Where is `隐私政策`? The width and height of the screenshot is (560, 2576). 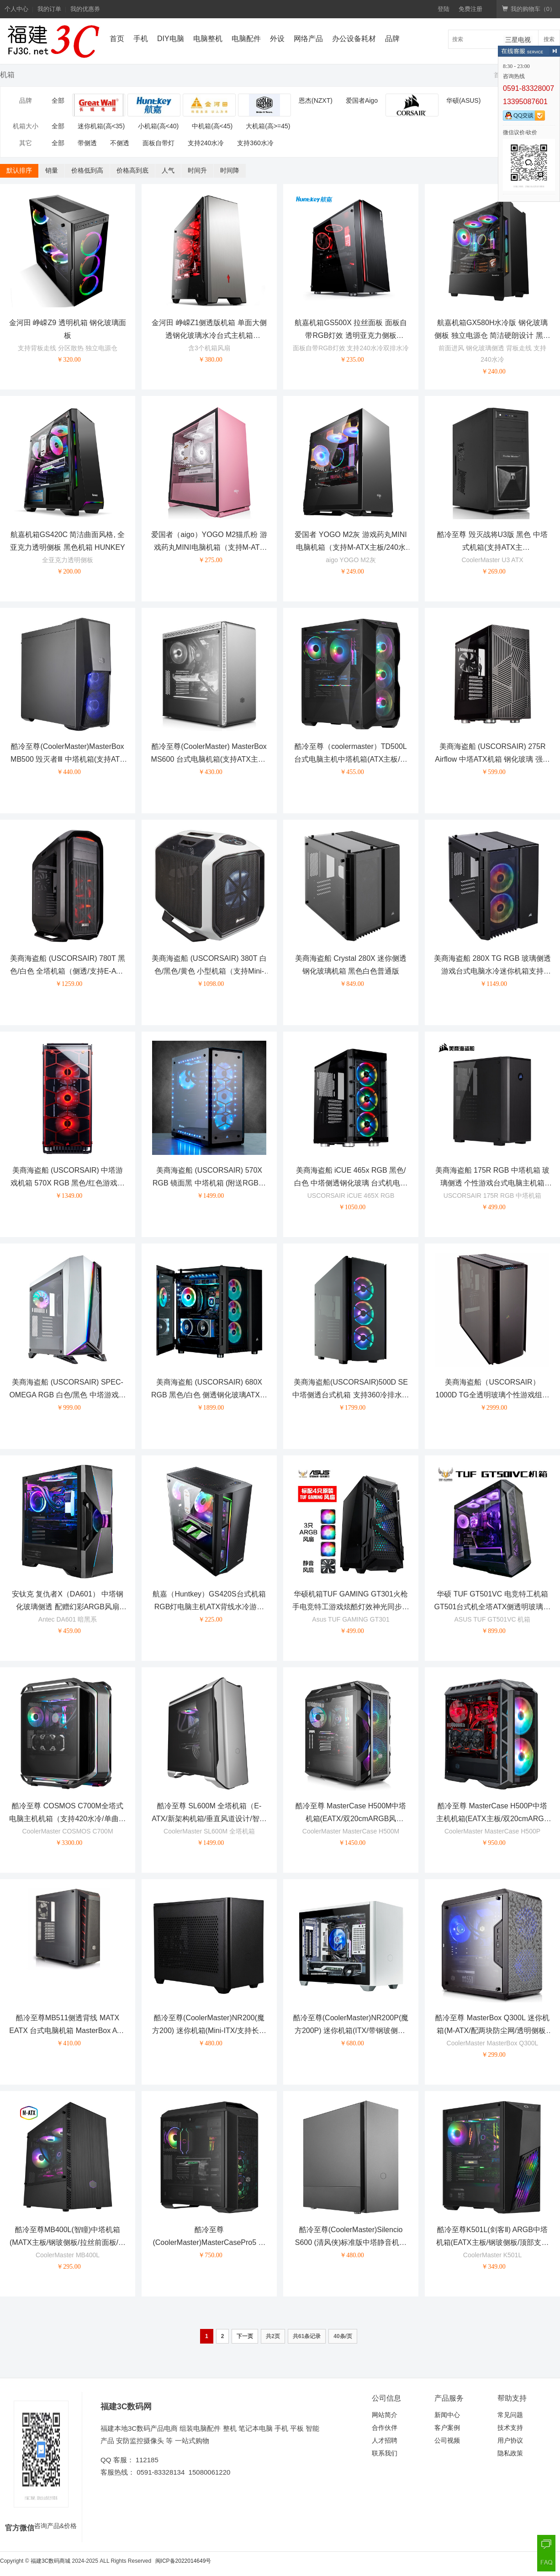 隐私政策 is located at coordinates (510, 2453).